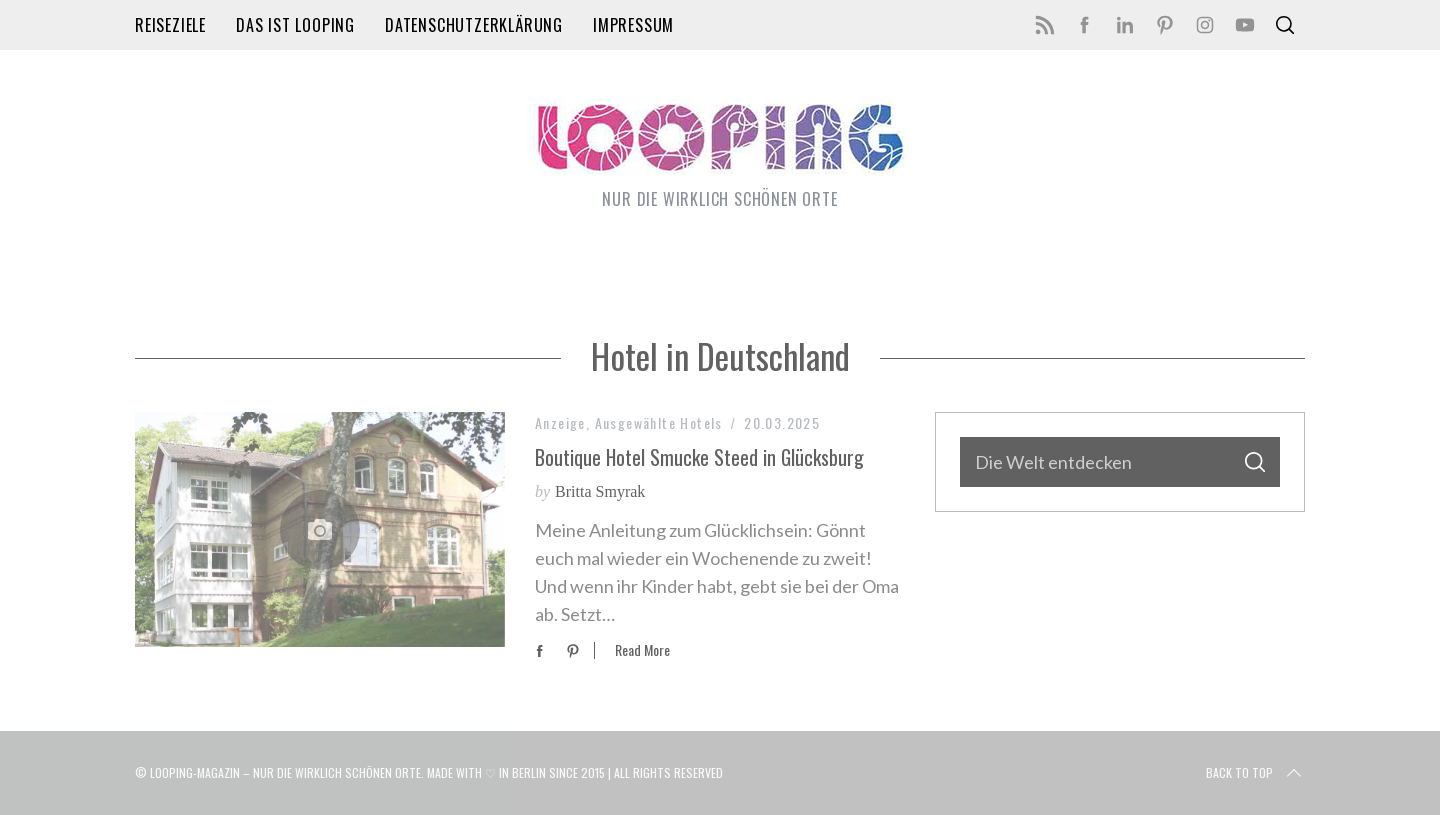 The width and height of the screenshot is (1440, 815). Describe the element at coordinates (659, 422) in the screenshot. I see `Ausgewählte Hotels` at that location.